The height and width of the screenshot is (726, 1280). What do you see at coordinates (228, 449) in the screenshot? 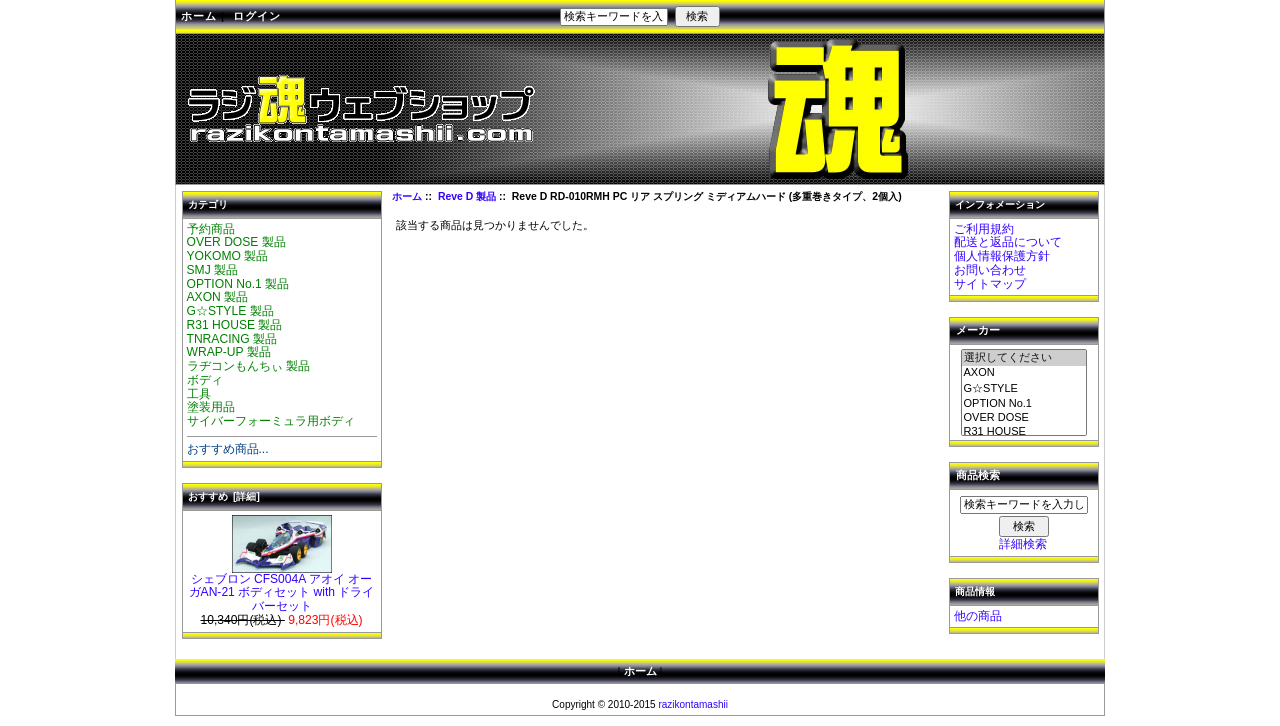
I see `おすすめ商品...` at bounding box center [228, 449].